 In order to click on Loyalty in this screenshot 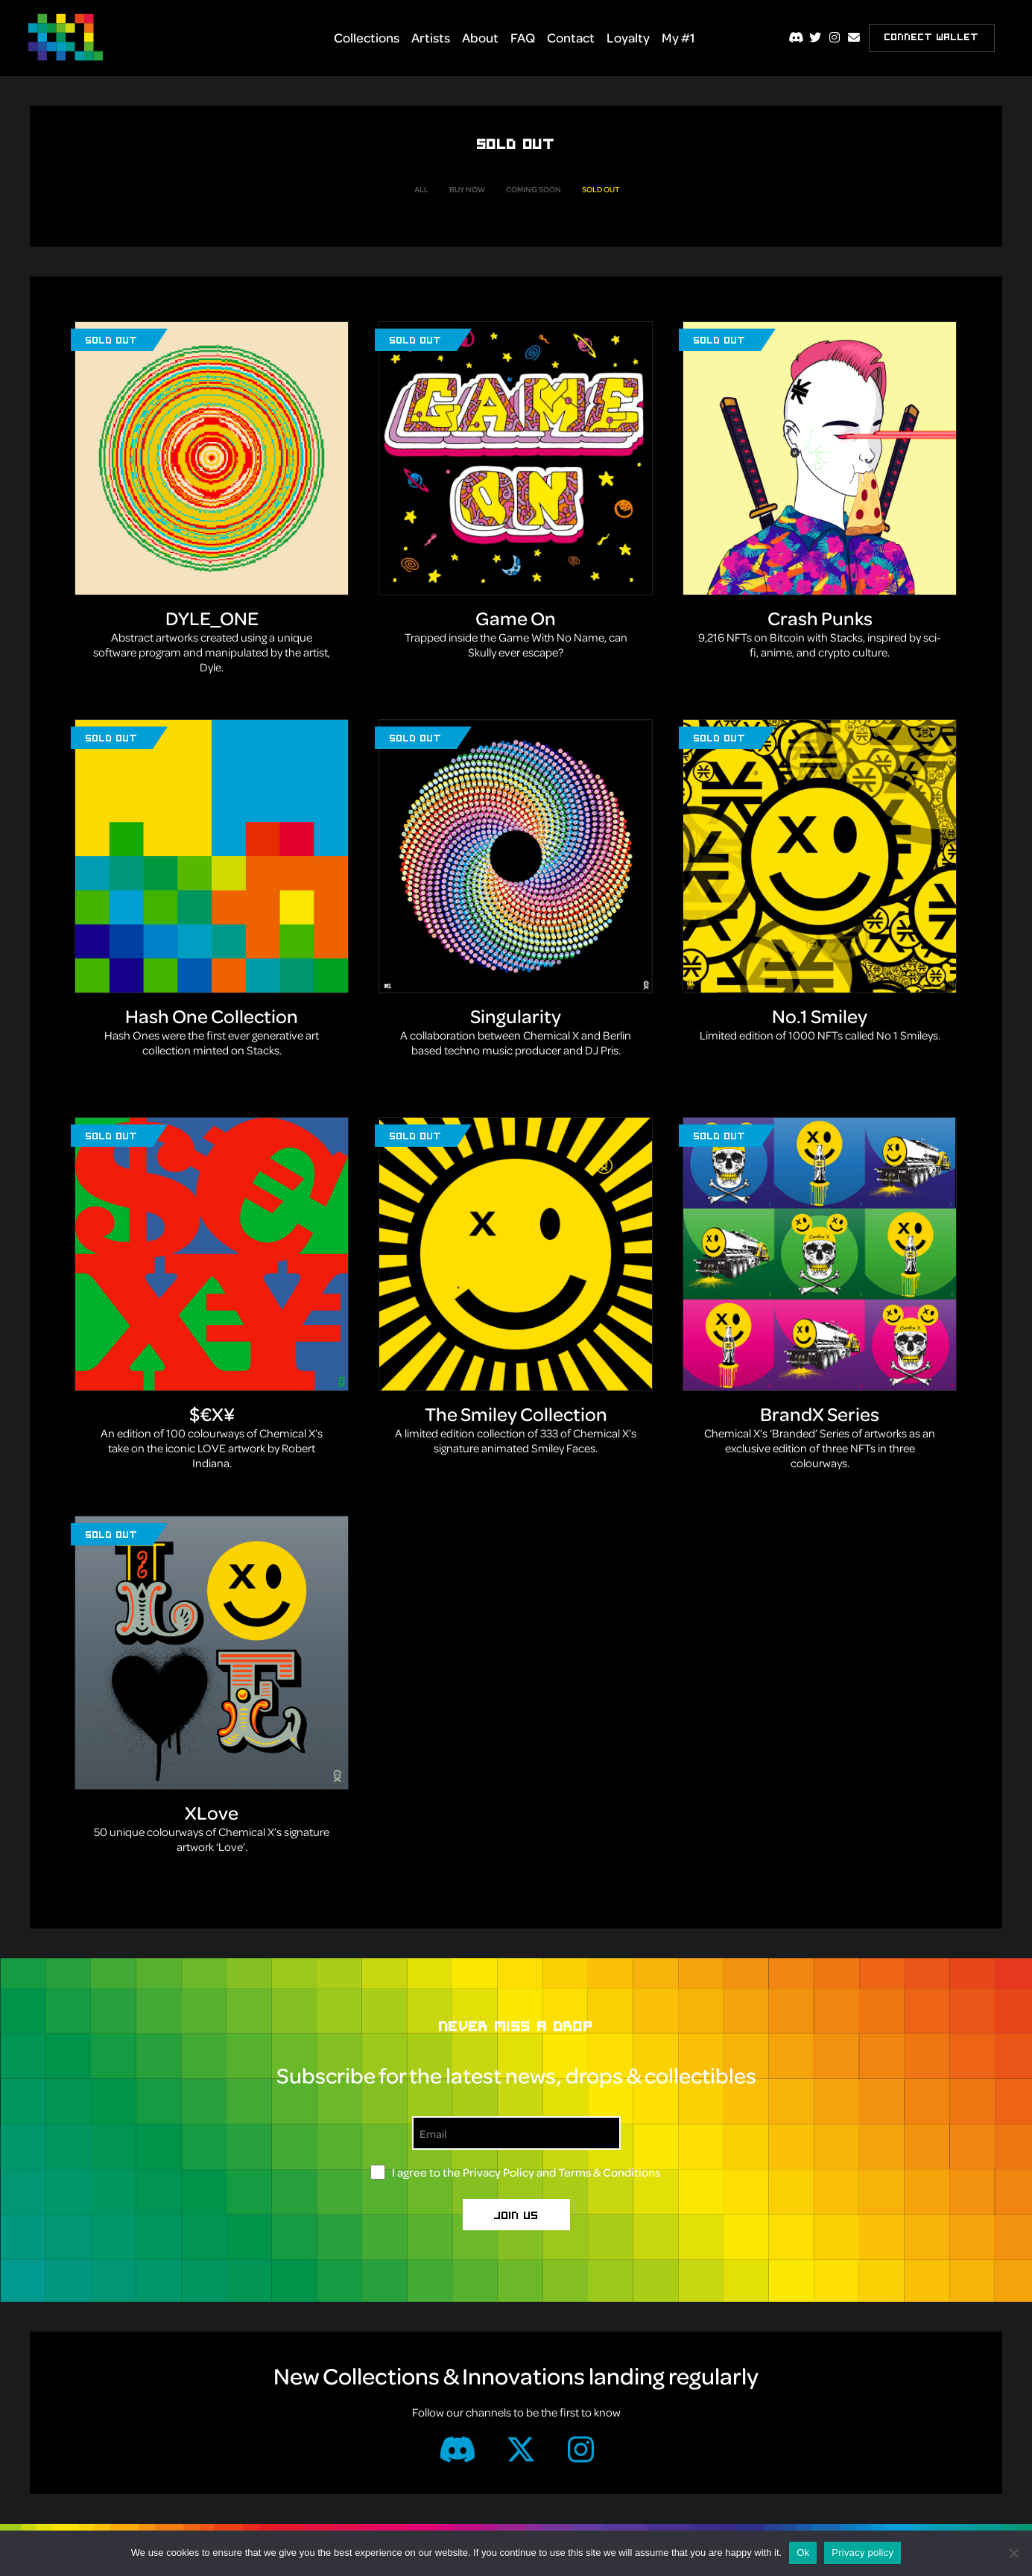, I will do `click(628, 37)`.